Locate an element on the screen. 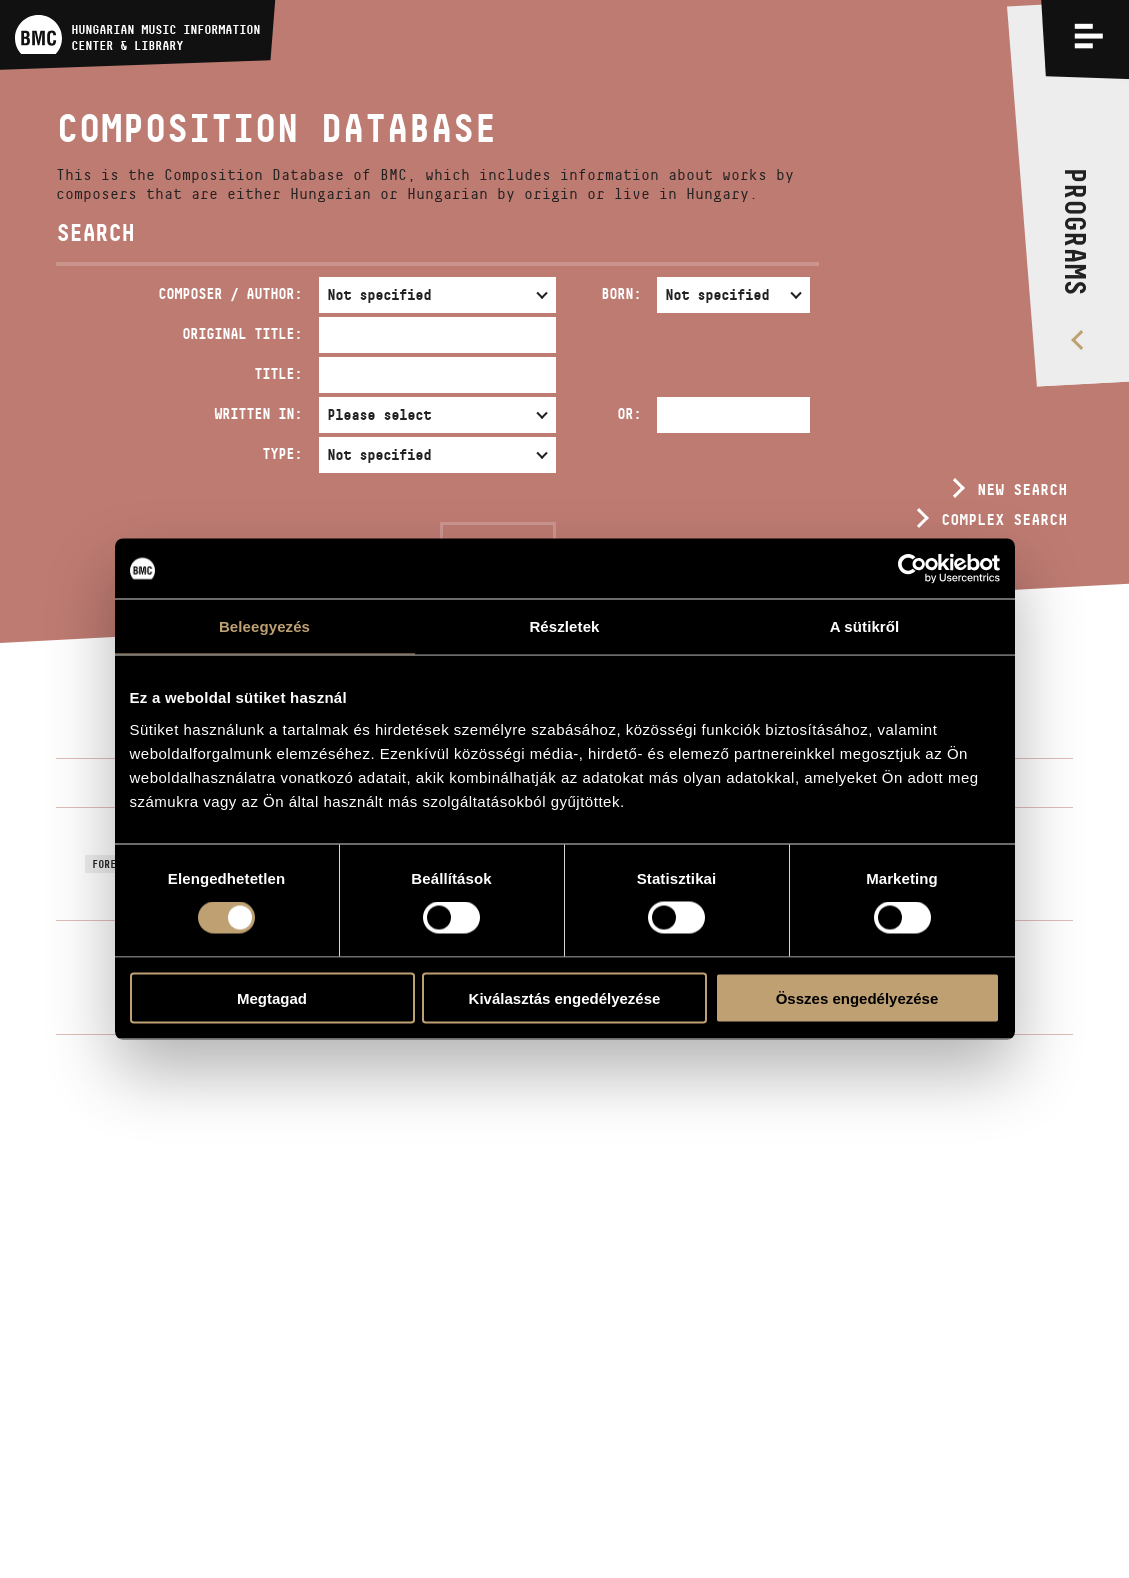 The width and height of the screenshot is (1129, 1578). Written in: is located at coordinates (258, 413).